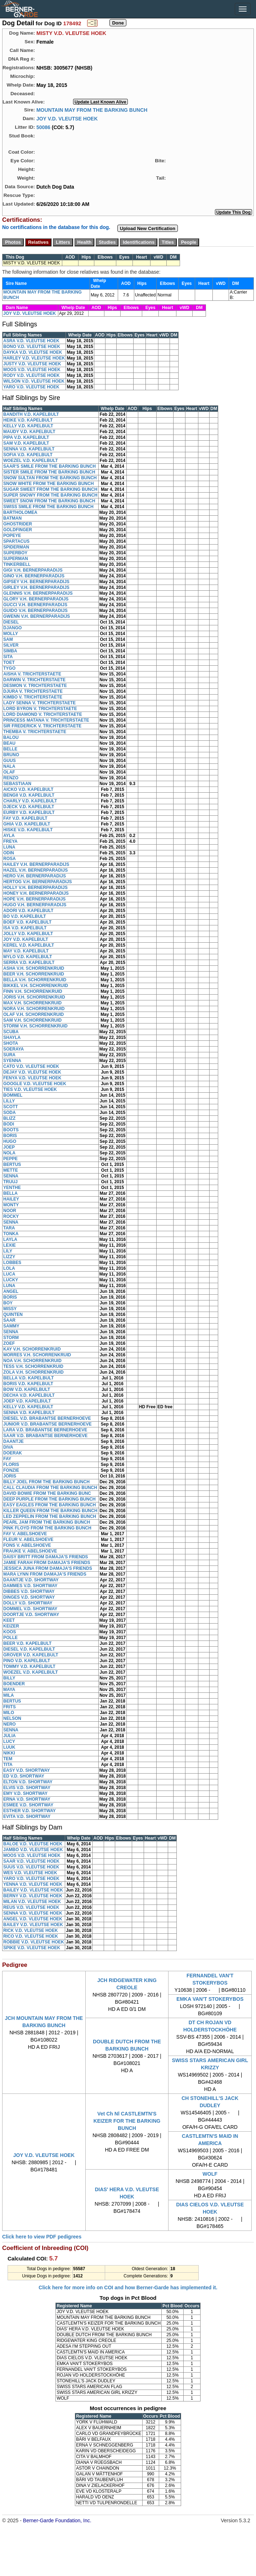  Describe the element at coordinates (11, 1626) in the screenshot. I see `KEIZER` at that location.